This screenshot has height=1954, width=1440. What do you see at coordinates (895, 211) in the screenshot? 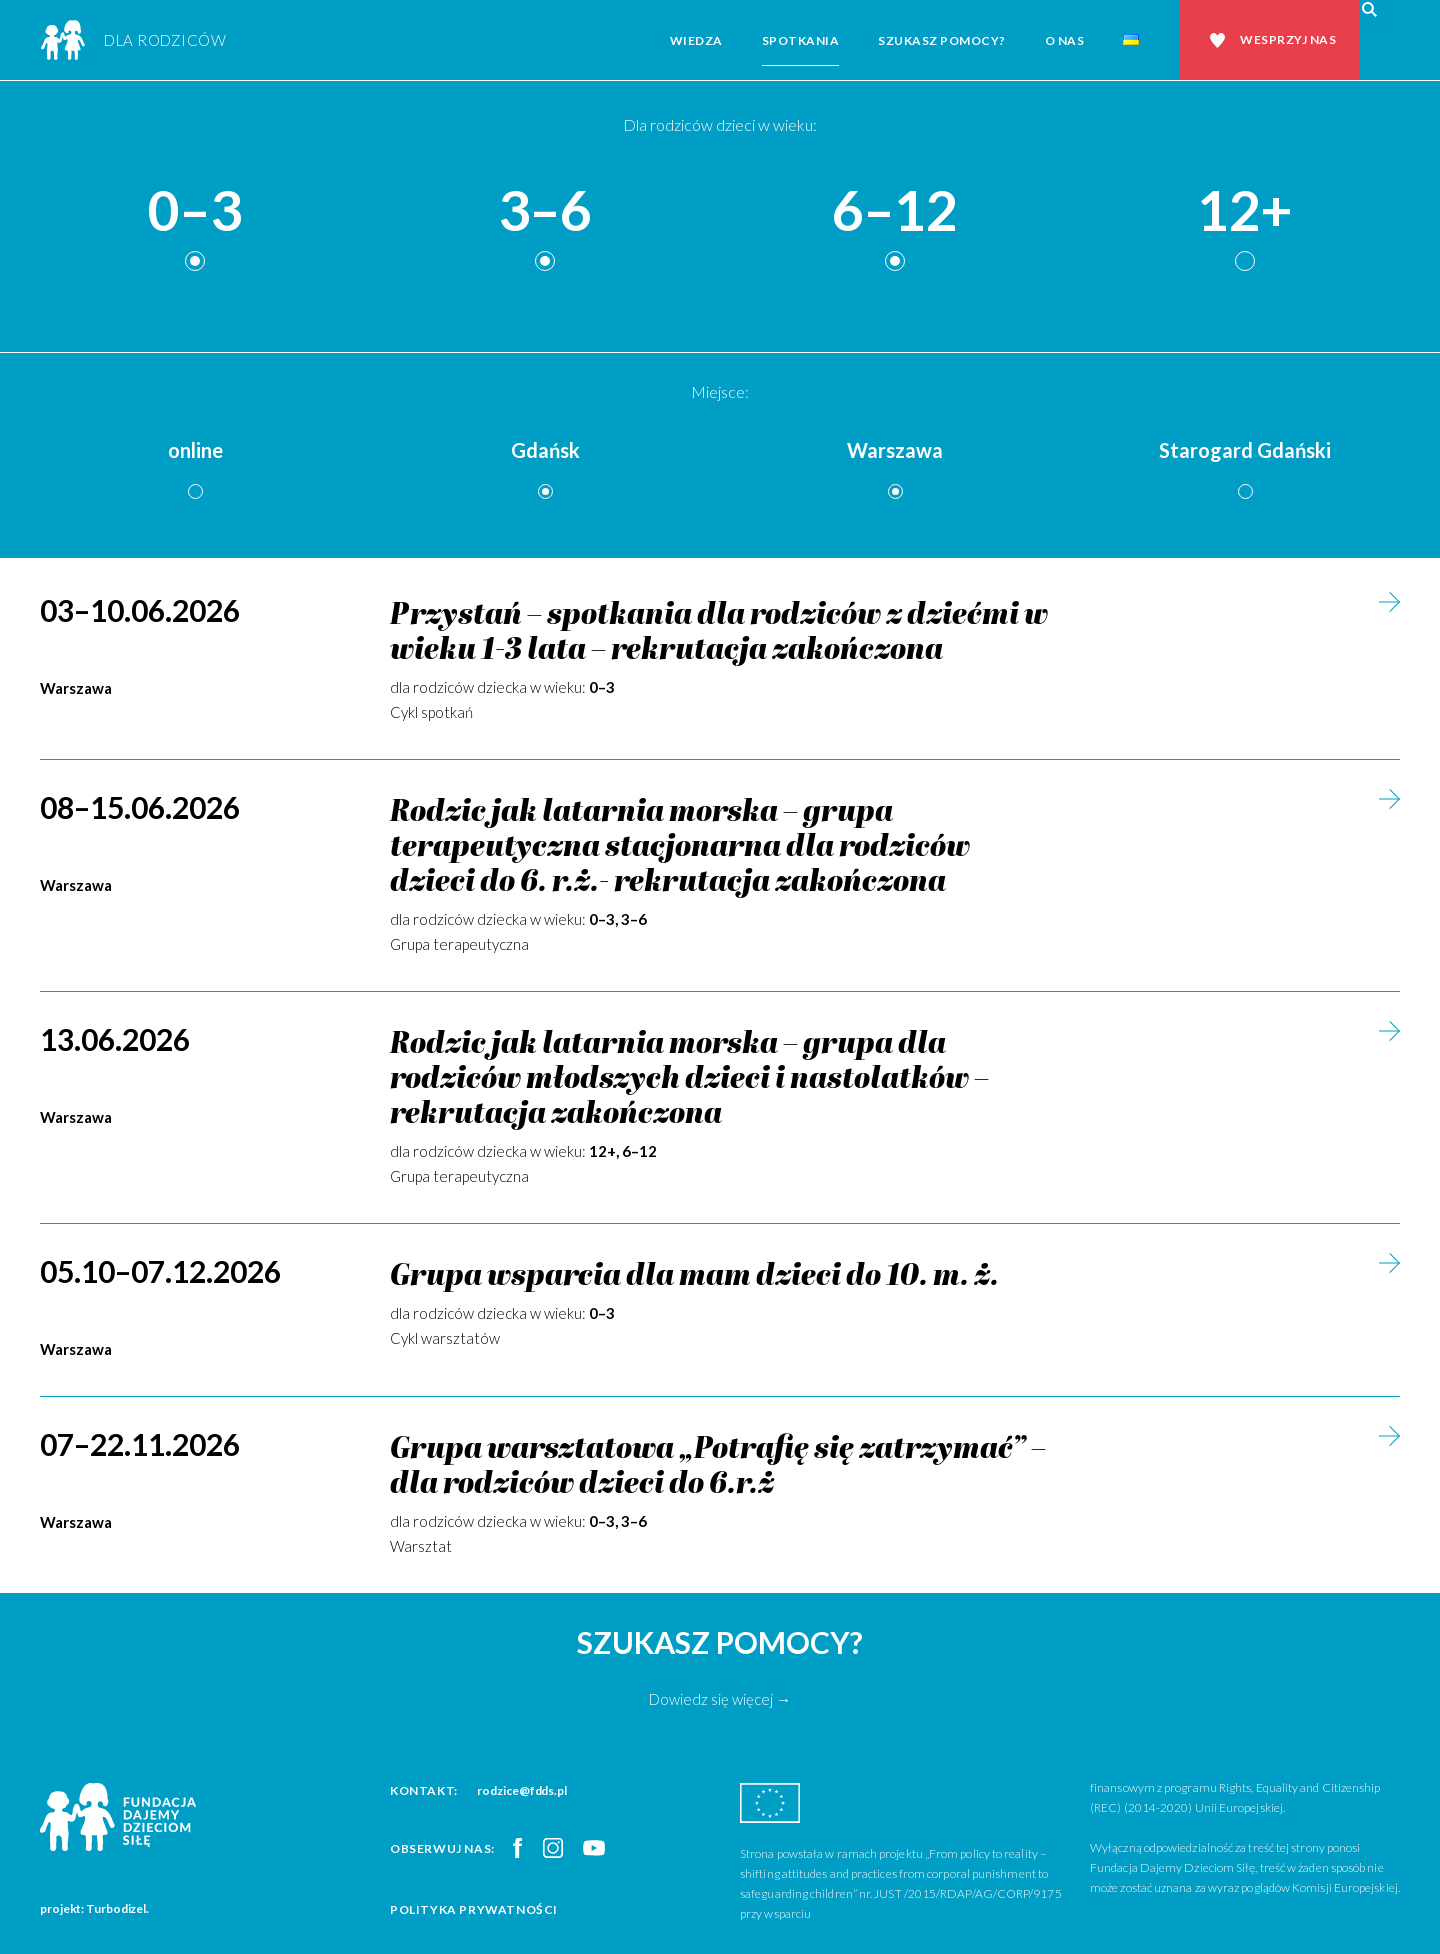
I see `6–12` at bounding box center [895, 211].